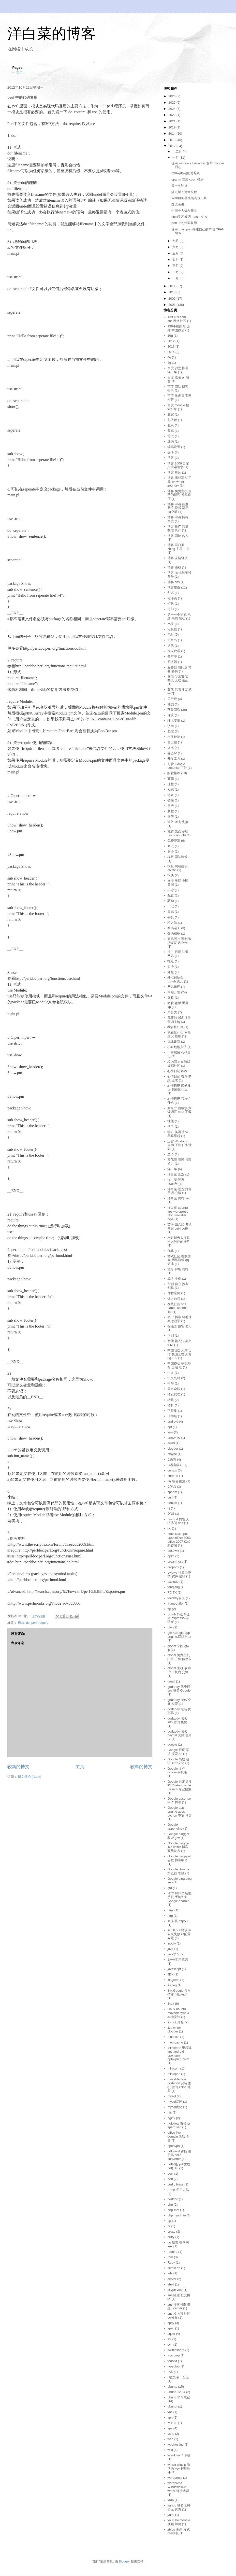 The image size is (236, 2576). What do you see at coordinates (172, 420) in the screenshot?
I see `包依赖` at bounding box center [172, 420].